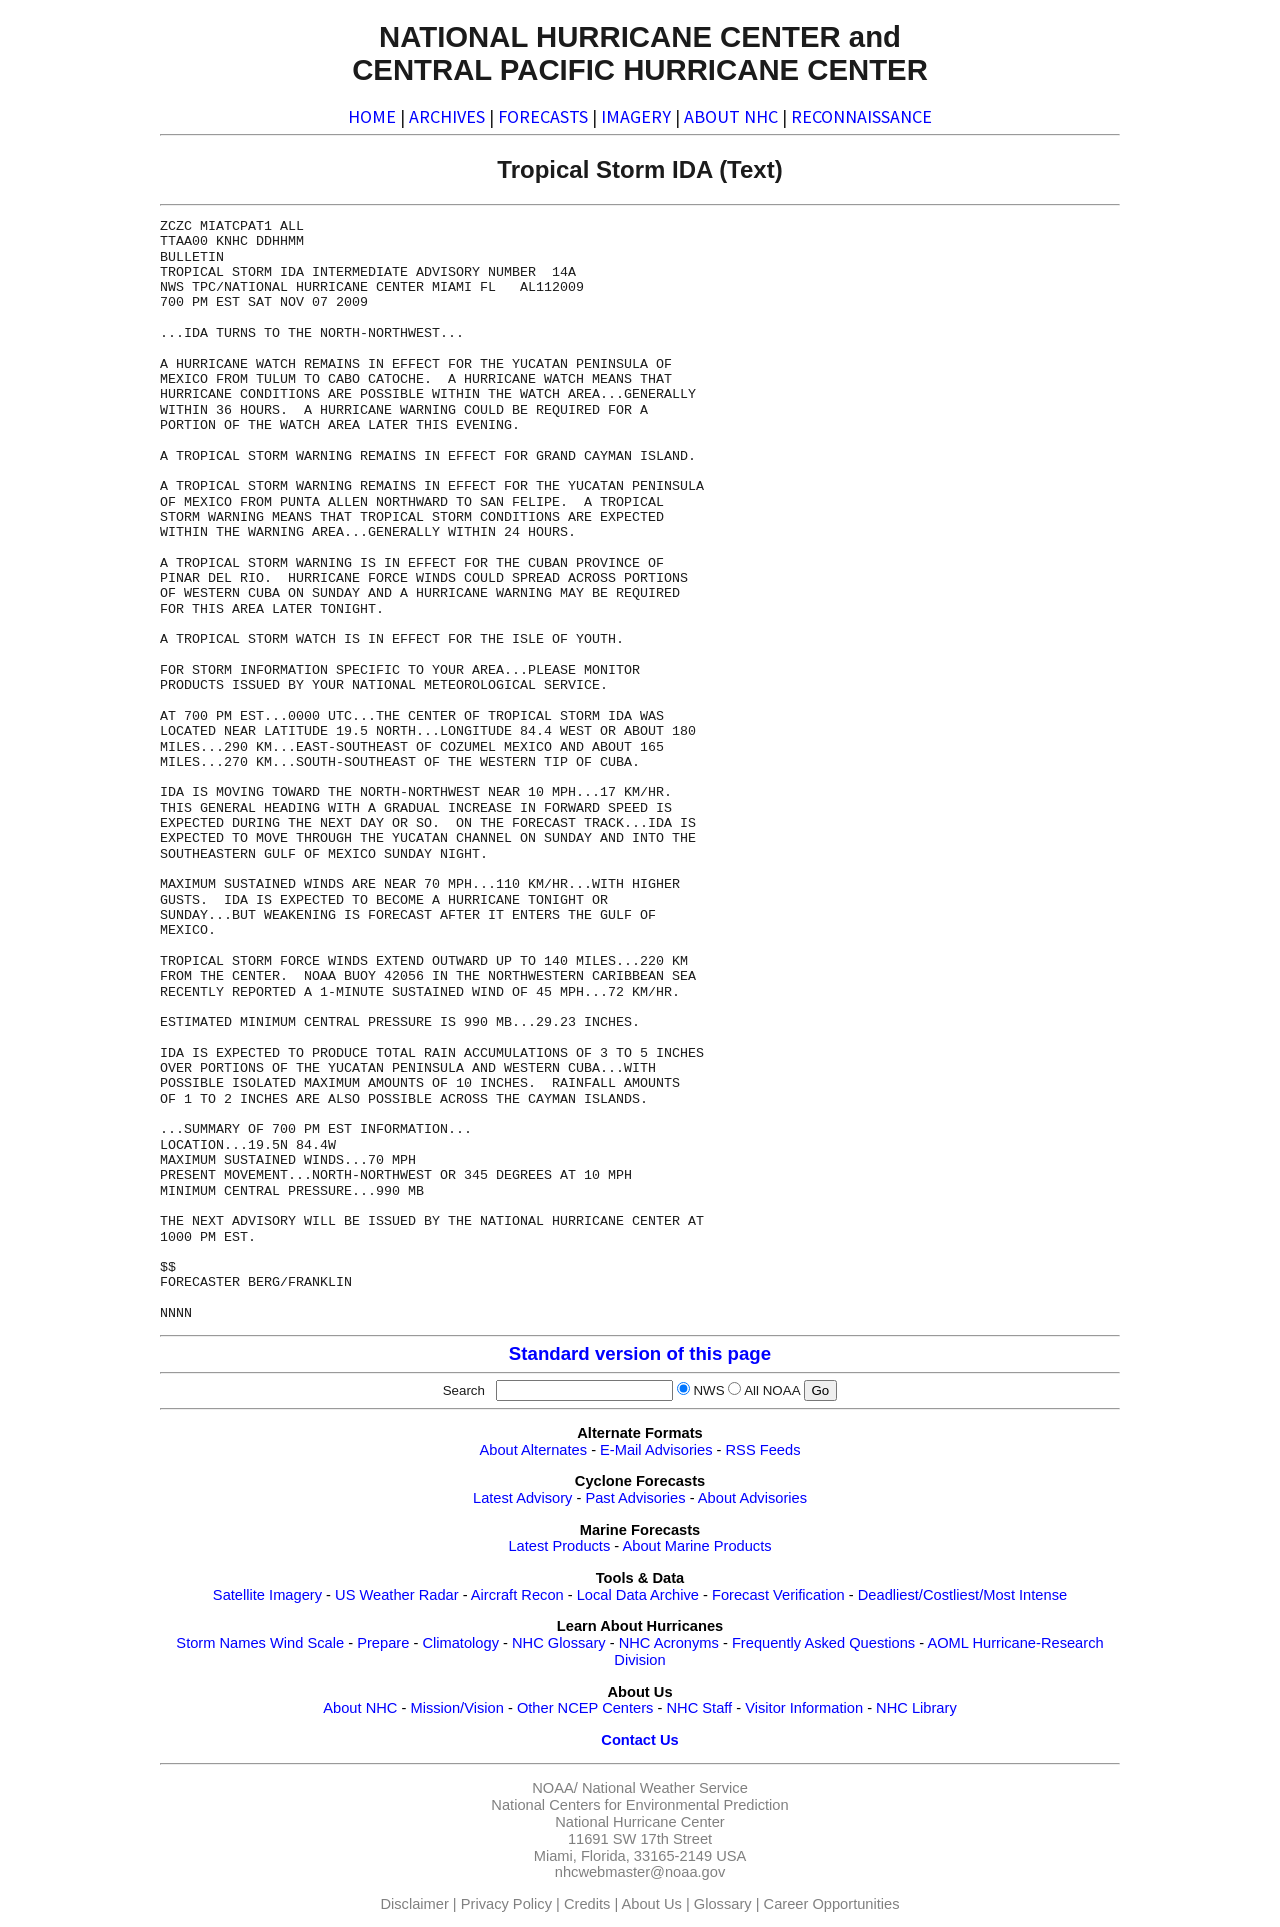 This screenshot has width=1280, height=1927. I want to click on Glossary, so click(723, 1904).